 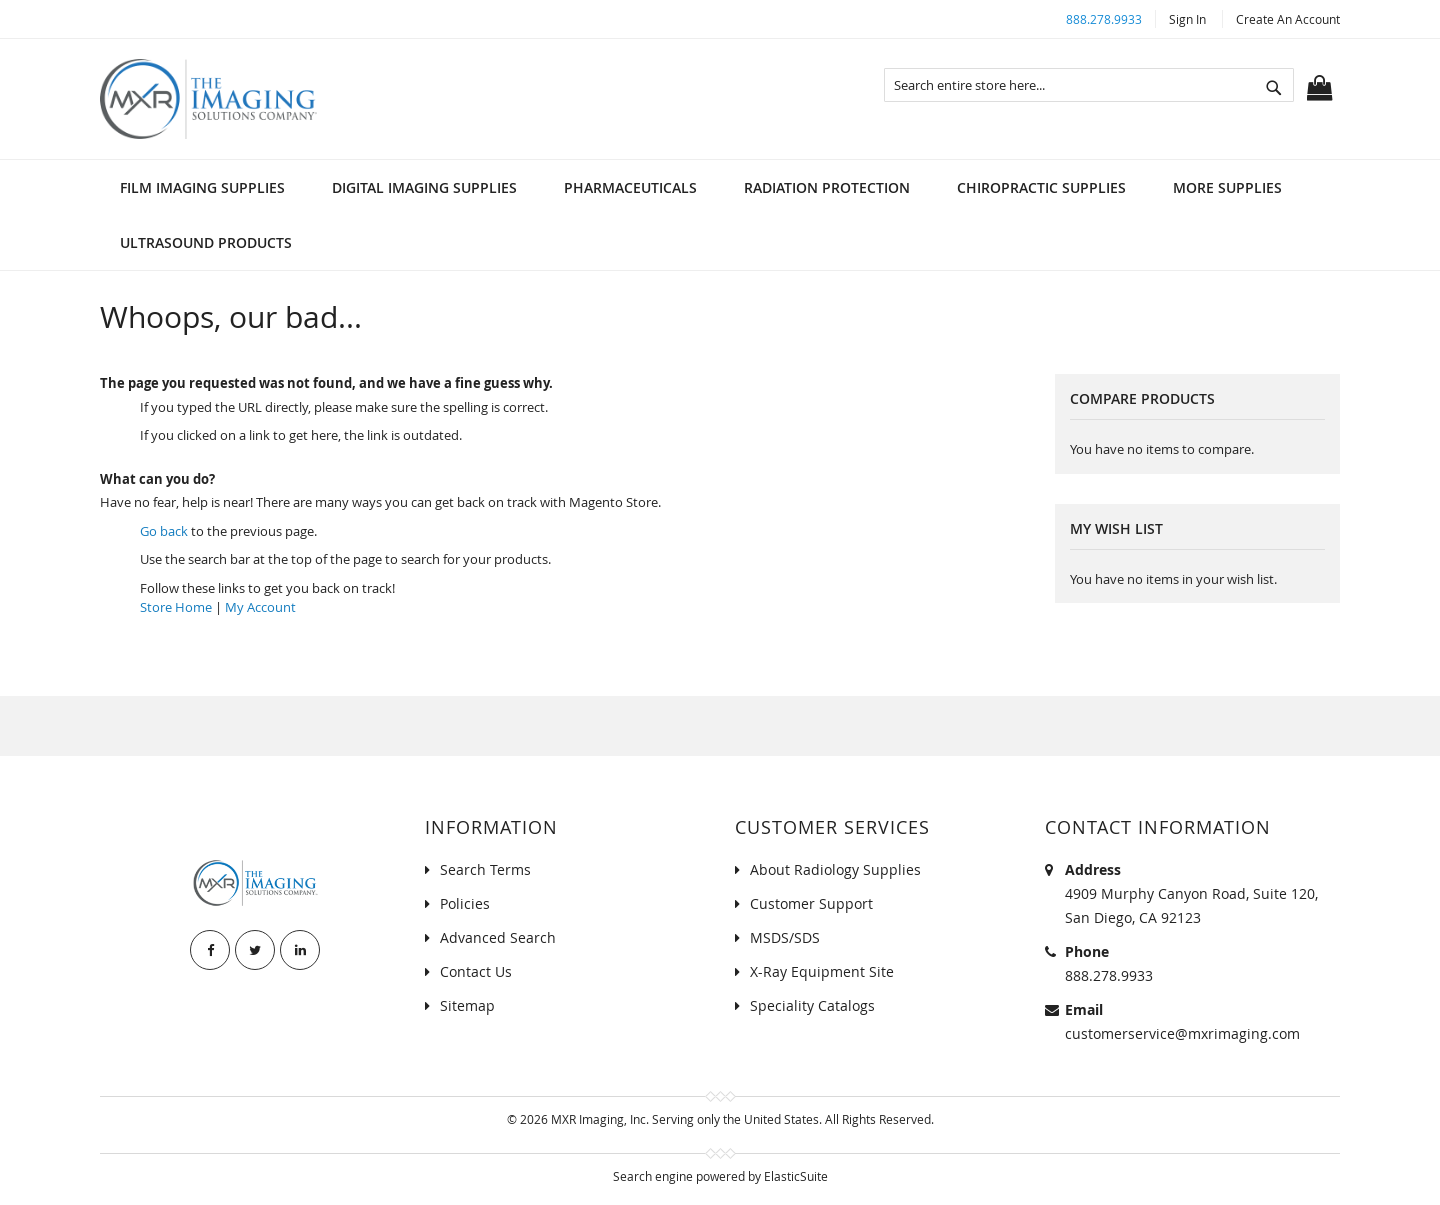 I want to click on Search Terms, so click(x=485, y=869).